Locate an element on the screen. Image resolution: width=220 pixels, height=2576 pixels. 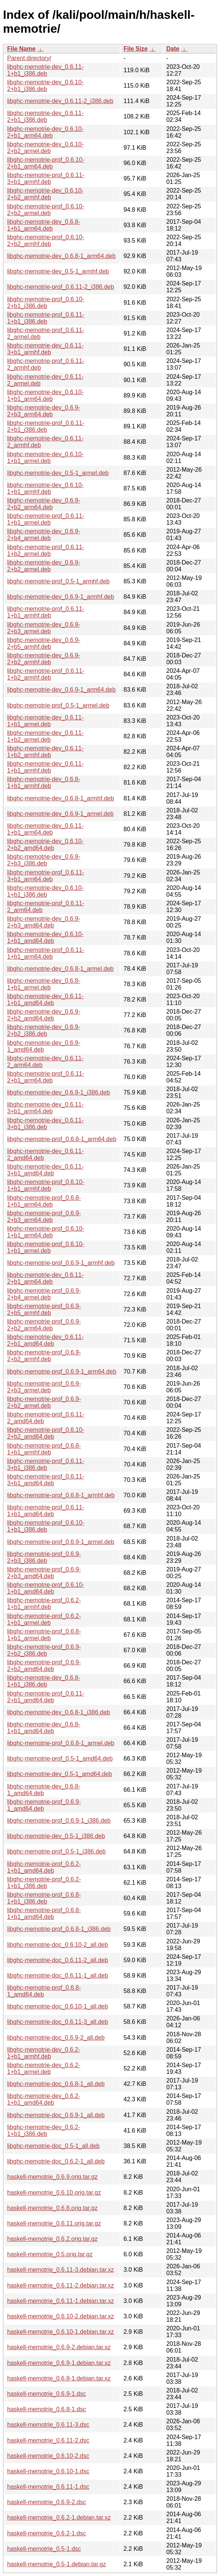
libghc-memotrie-prof_0.6.11-1+b1_amd64.deb is located at coordinates (45, 1510).